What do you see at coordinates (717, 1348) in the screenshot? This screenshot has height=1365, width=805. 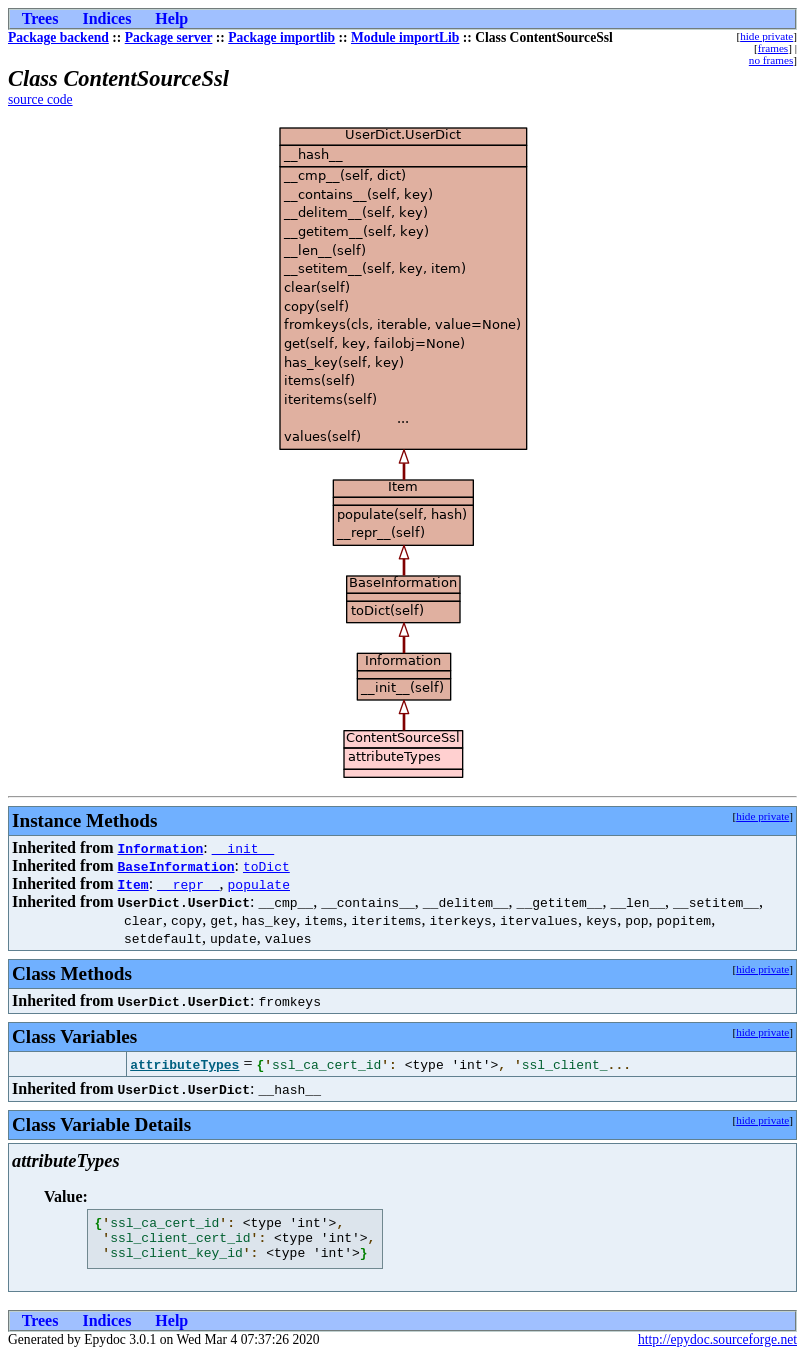 I see `http://epydoc.sourceforge.net` at bounding box center [717, 1348].